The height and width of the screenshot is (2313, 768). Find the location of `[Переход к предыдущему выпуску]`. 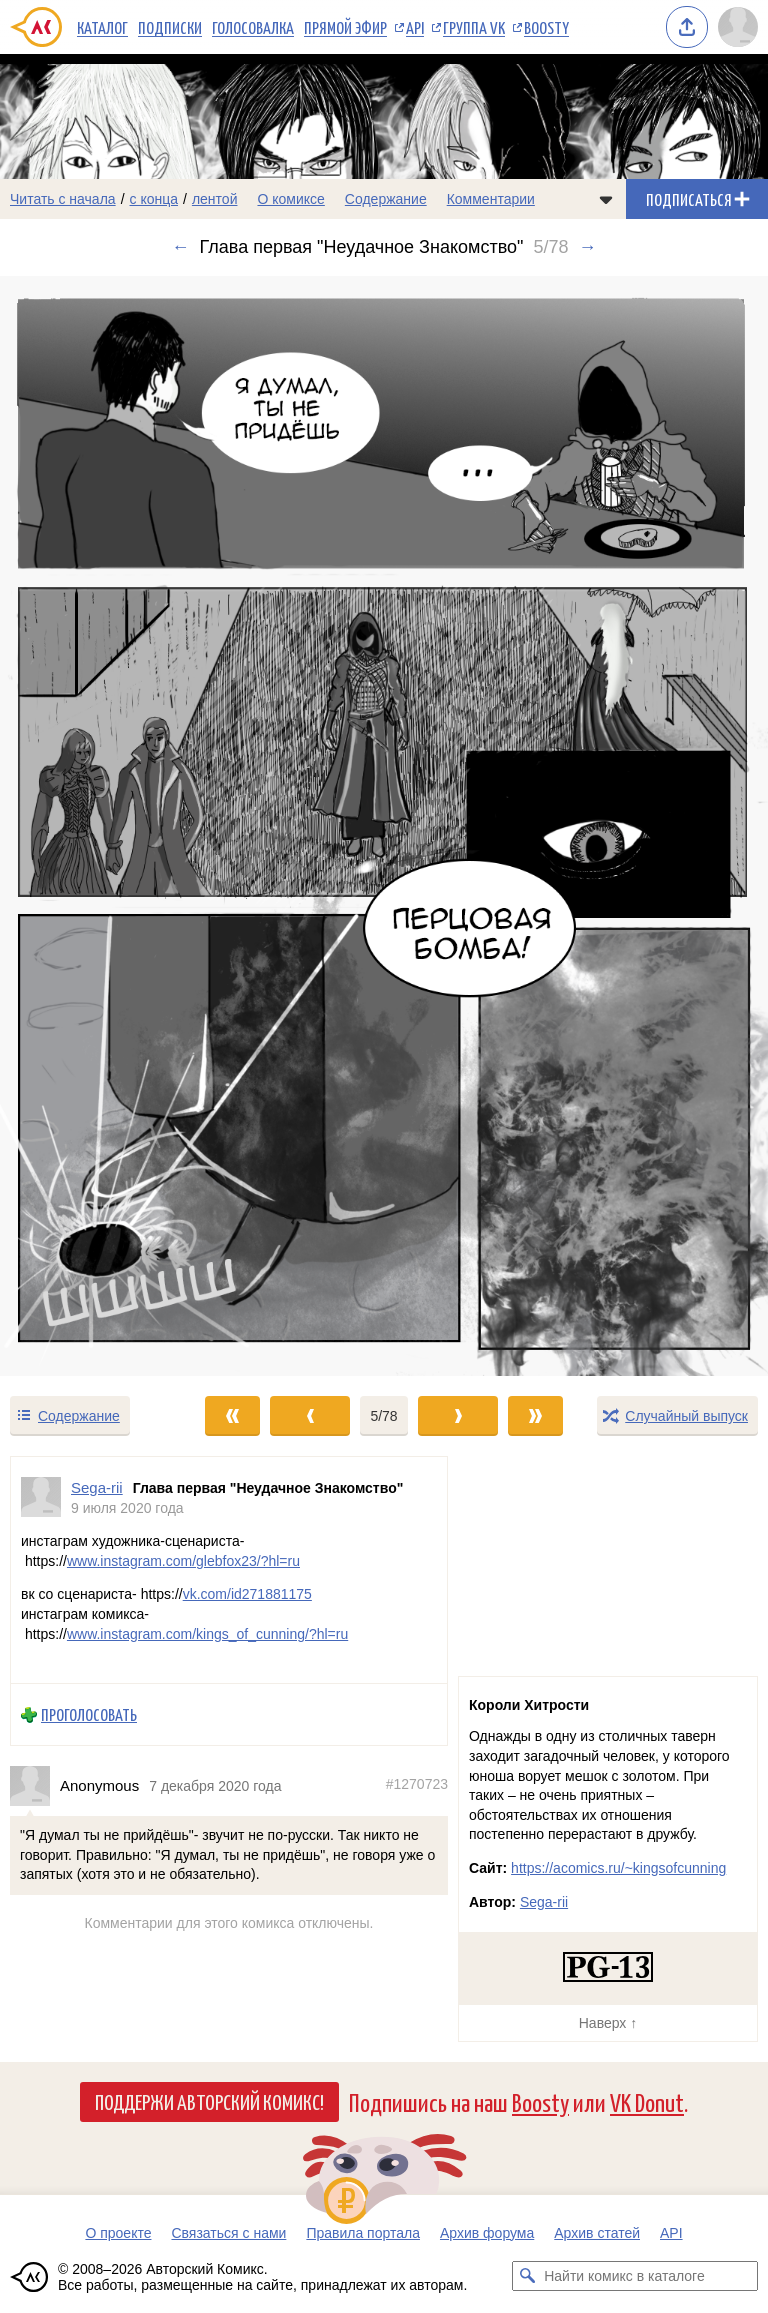

[Переход к предыдущему выпуску] is located at coordinates (96, 826).